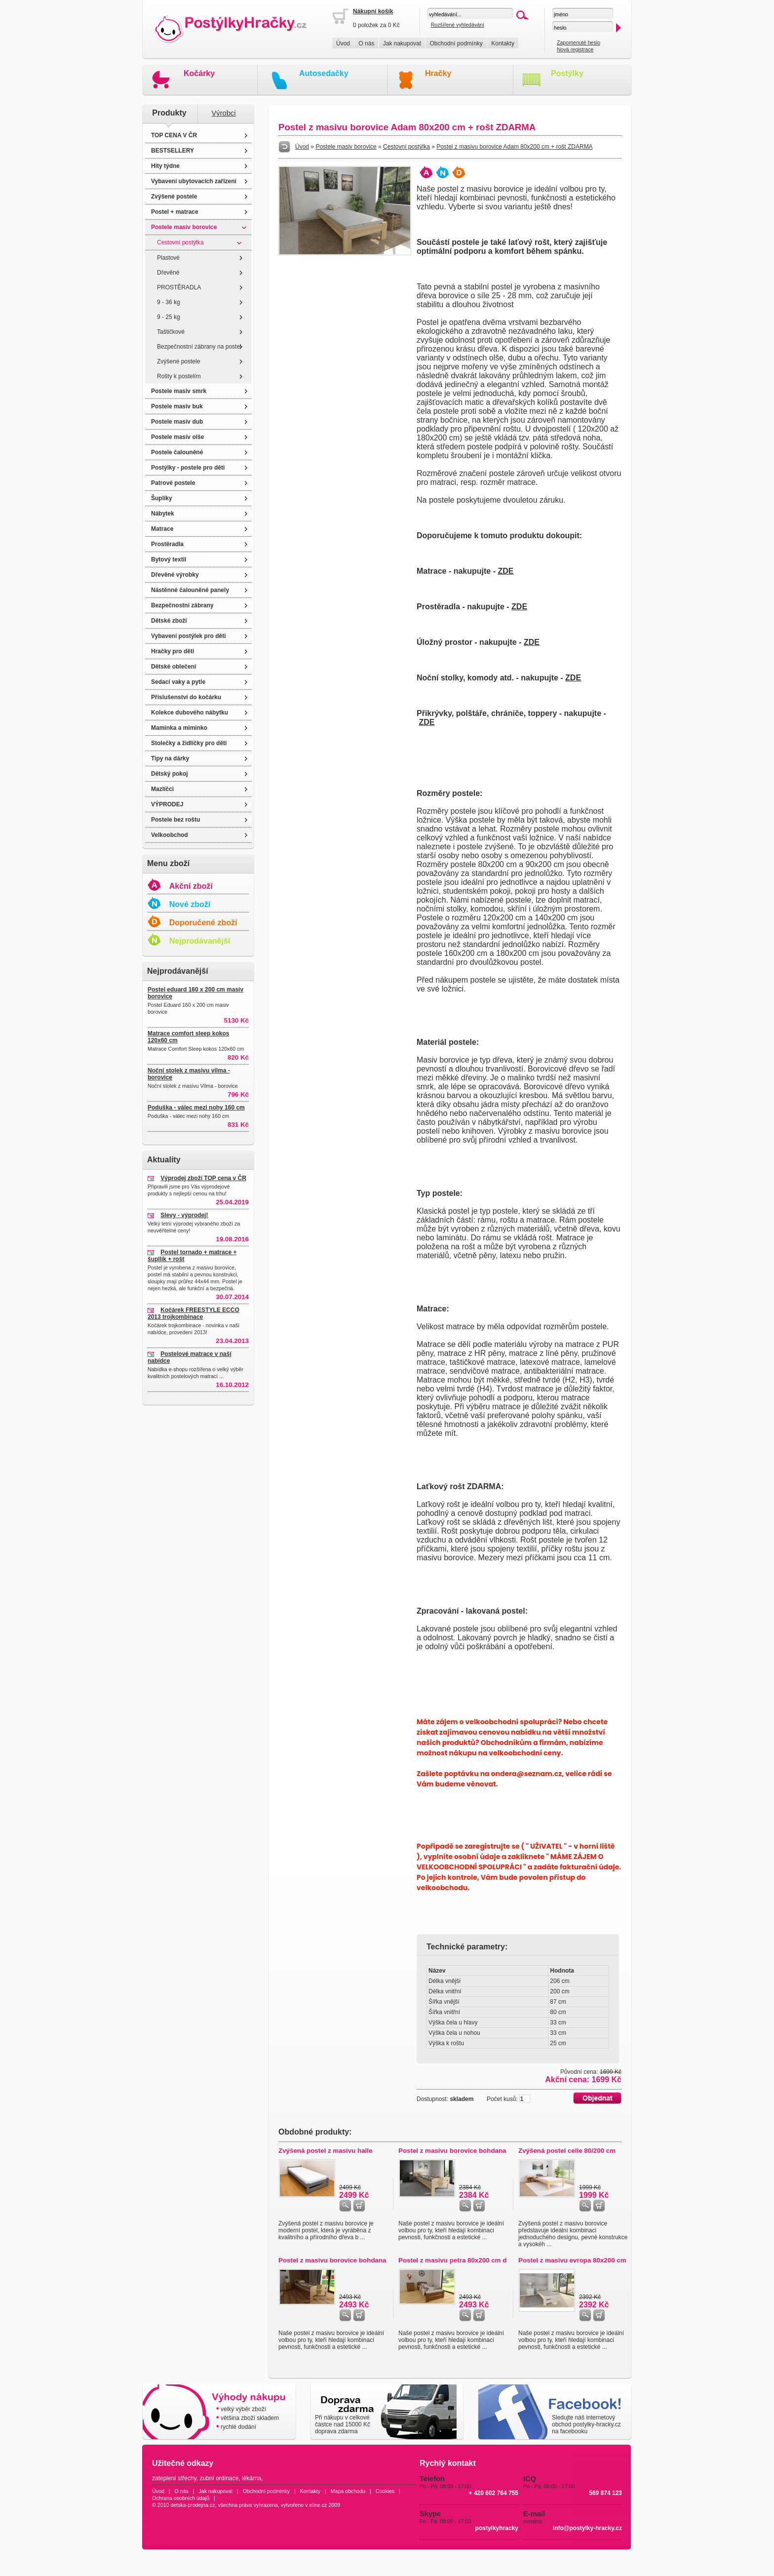  Describe the element at coordinates (167, 804) in the screenshot. I see `VÝPRODEJ` at that location.